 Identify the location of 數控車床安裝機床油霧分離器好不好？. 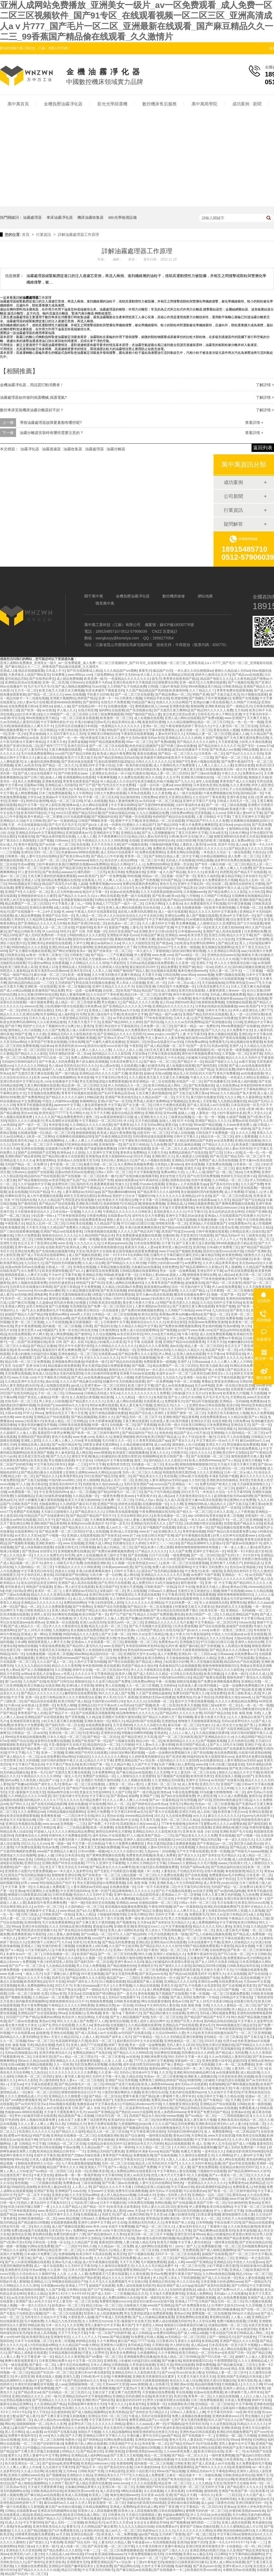
(32, 410).